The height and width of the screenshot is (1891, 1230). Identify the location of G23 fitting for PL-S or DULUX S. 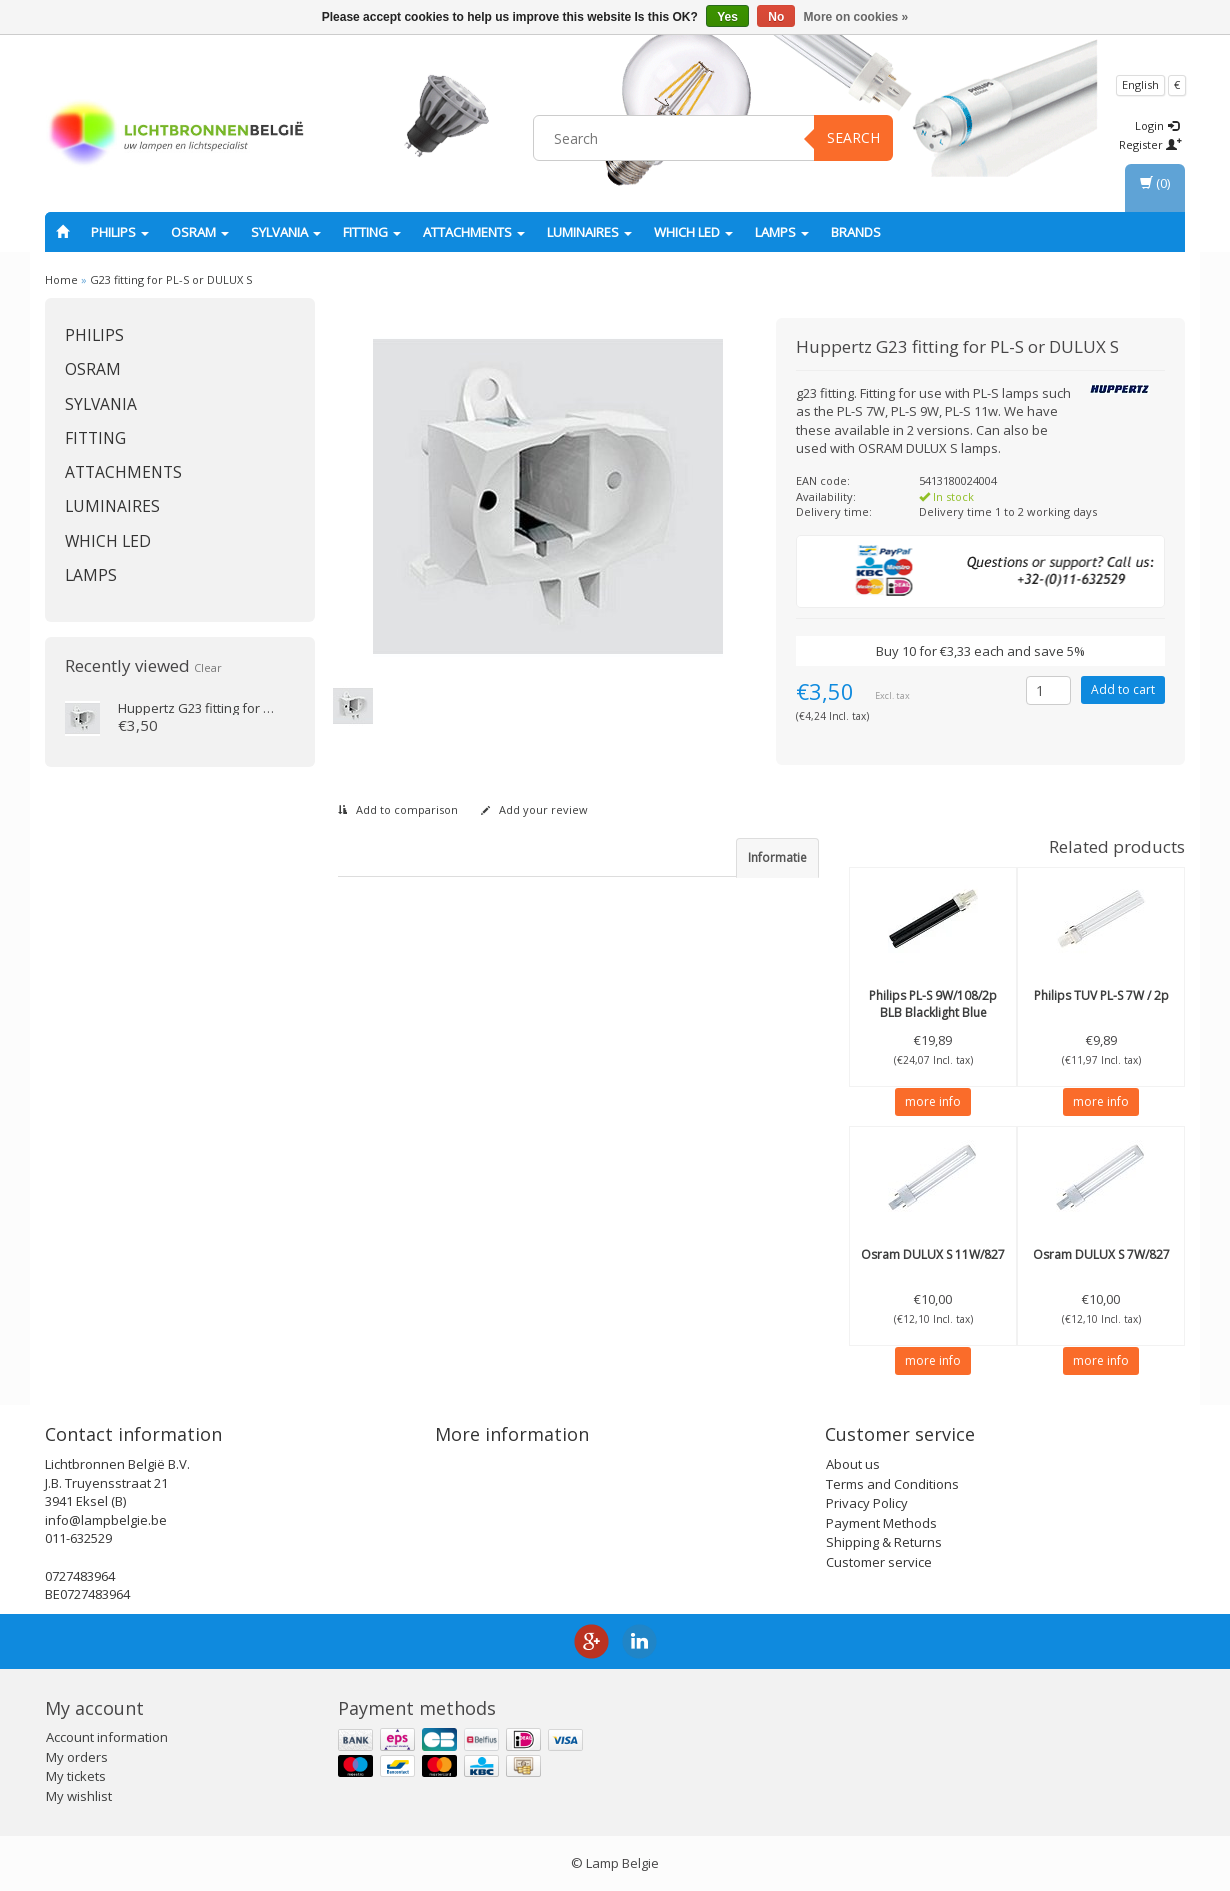
(171, 279).